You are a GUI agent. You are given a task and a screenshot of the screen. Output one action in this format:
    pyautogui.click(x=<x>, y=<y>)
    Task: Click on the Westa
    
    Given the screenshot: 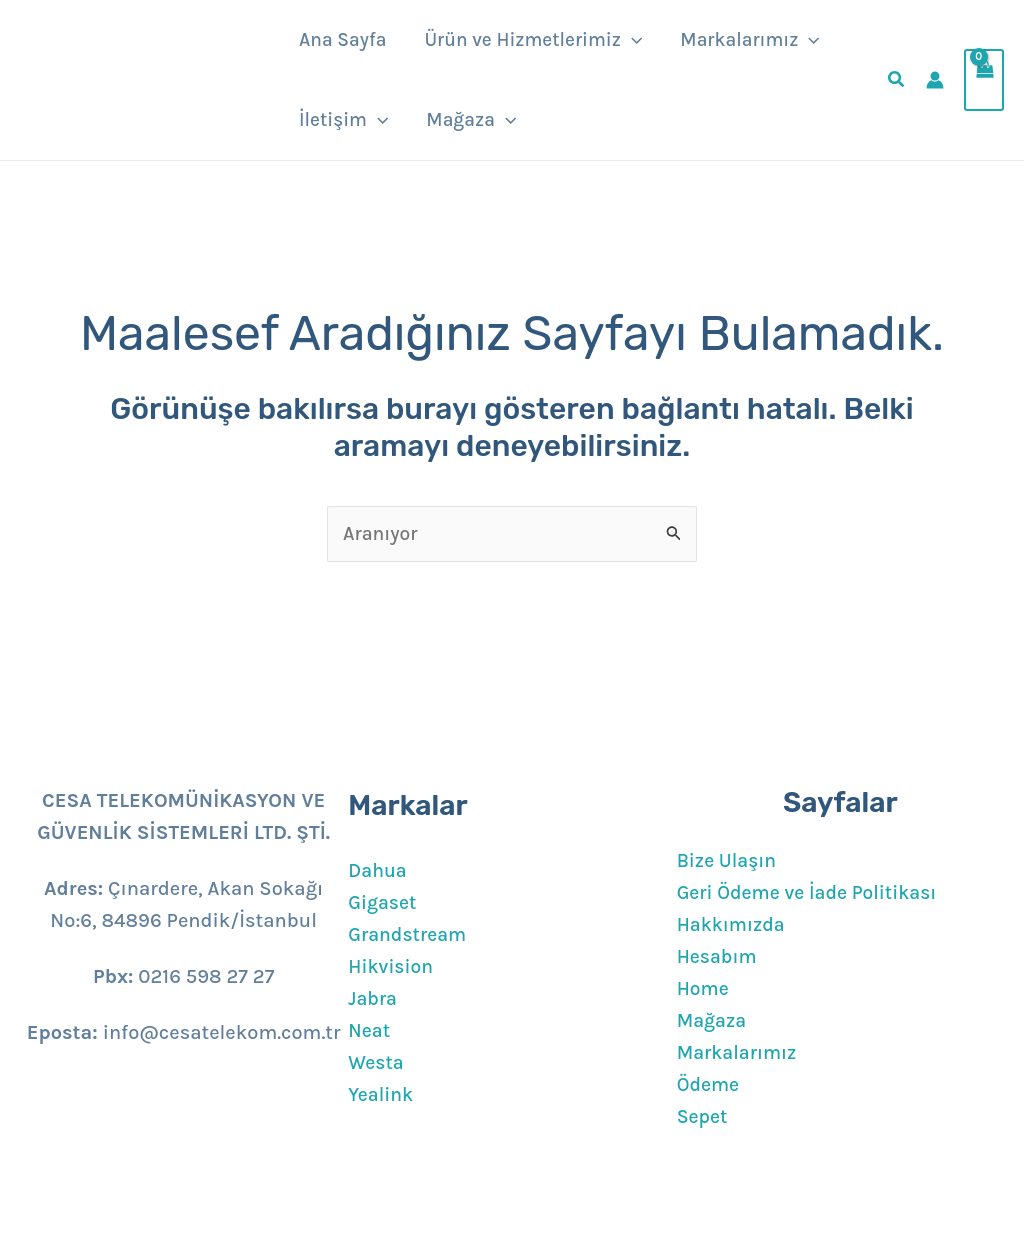 What is the action you would take?
    pyautogui.click(x=377, y=1062)
    